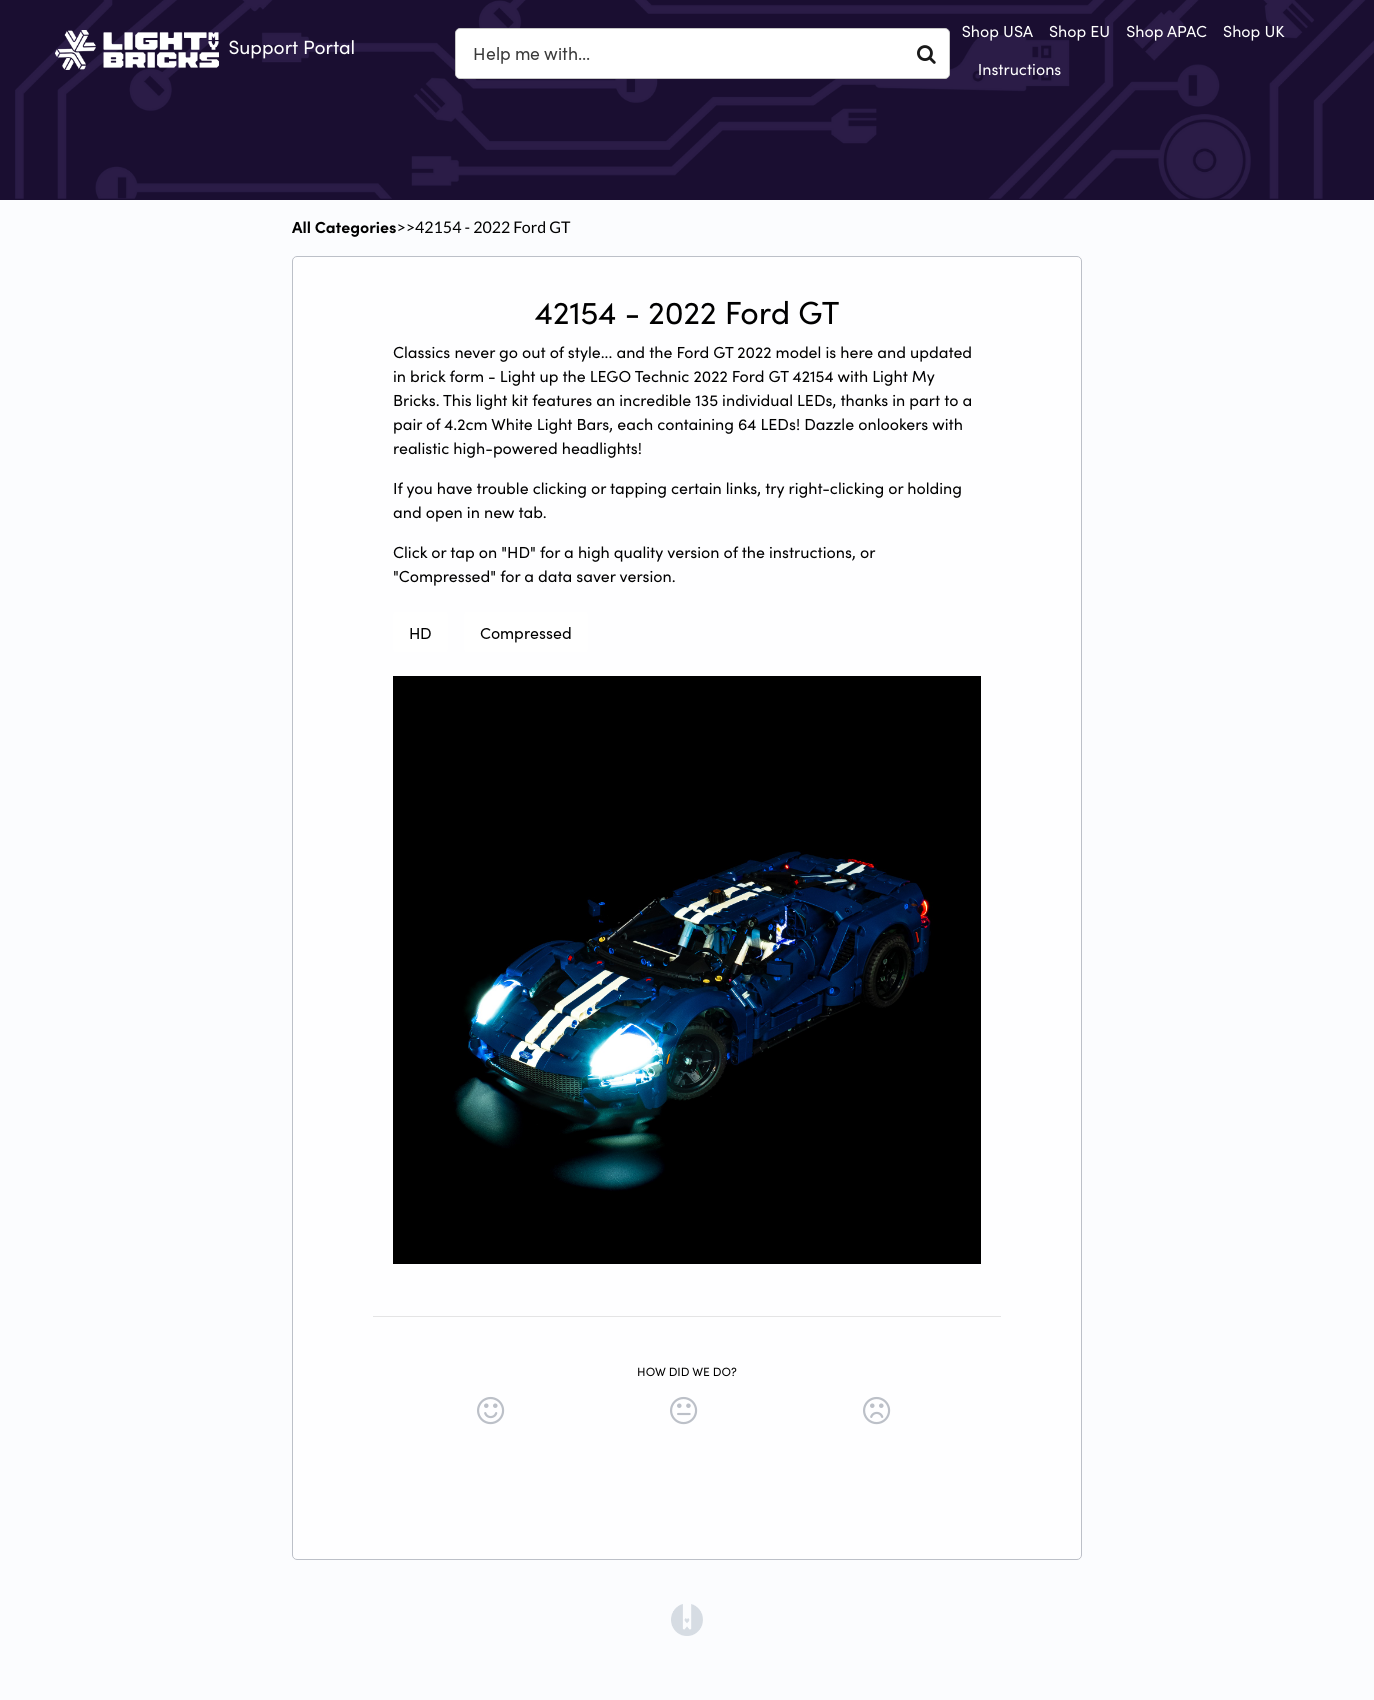  I want to click on [Opens in a new tab], so click(687, 1618).